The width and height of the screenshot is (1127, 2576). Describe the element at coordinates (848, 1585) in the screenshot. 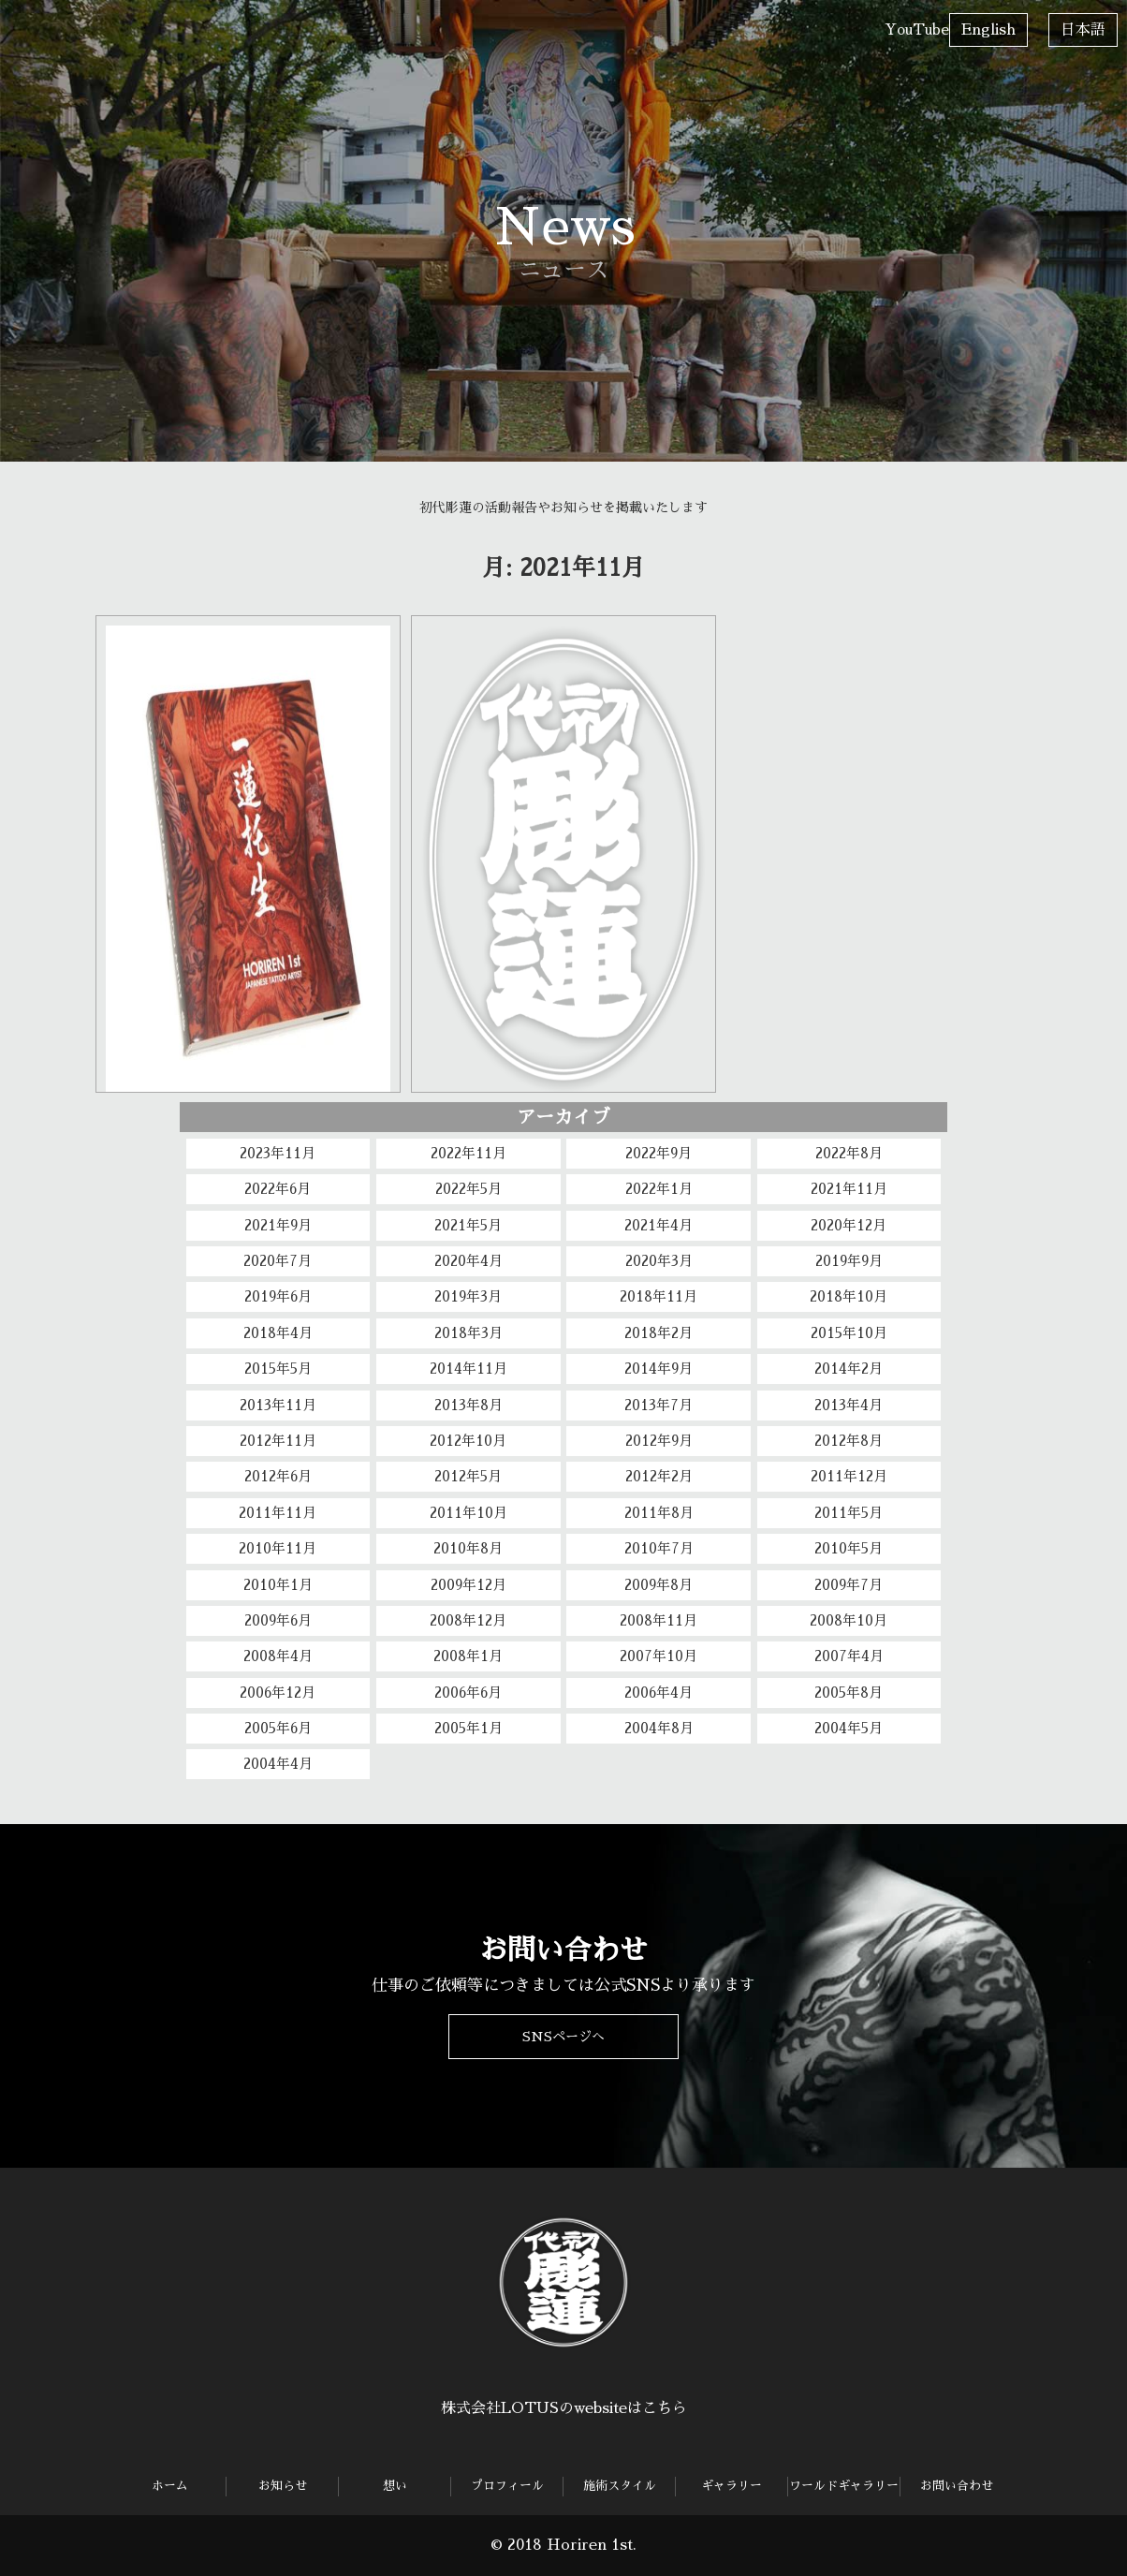

I see `2009年7月` at that location.